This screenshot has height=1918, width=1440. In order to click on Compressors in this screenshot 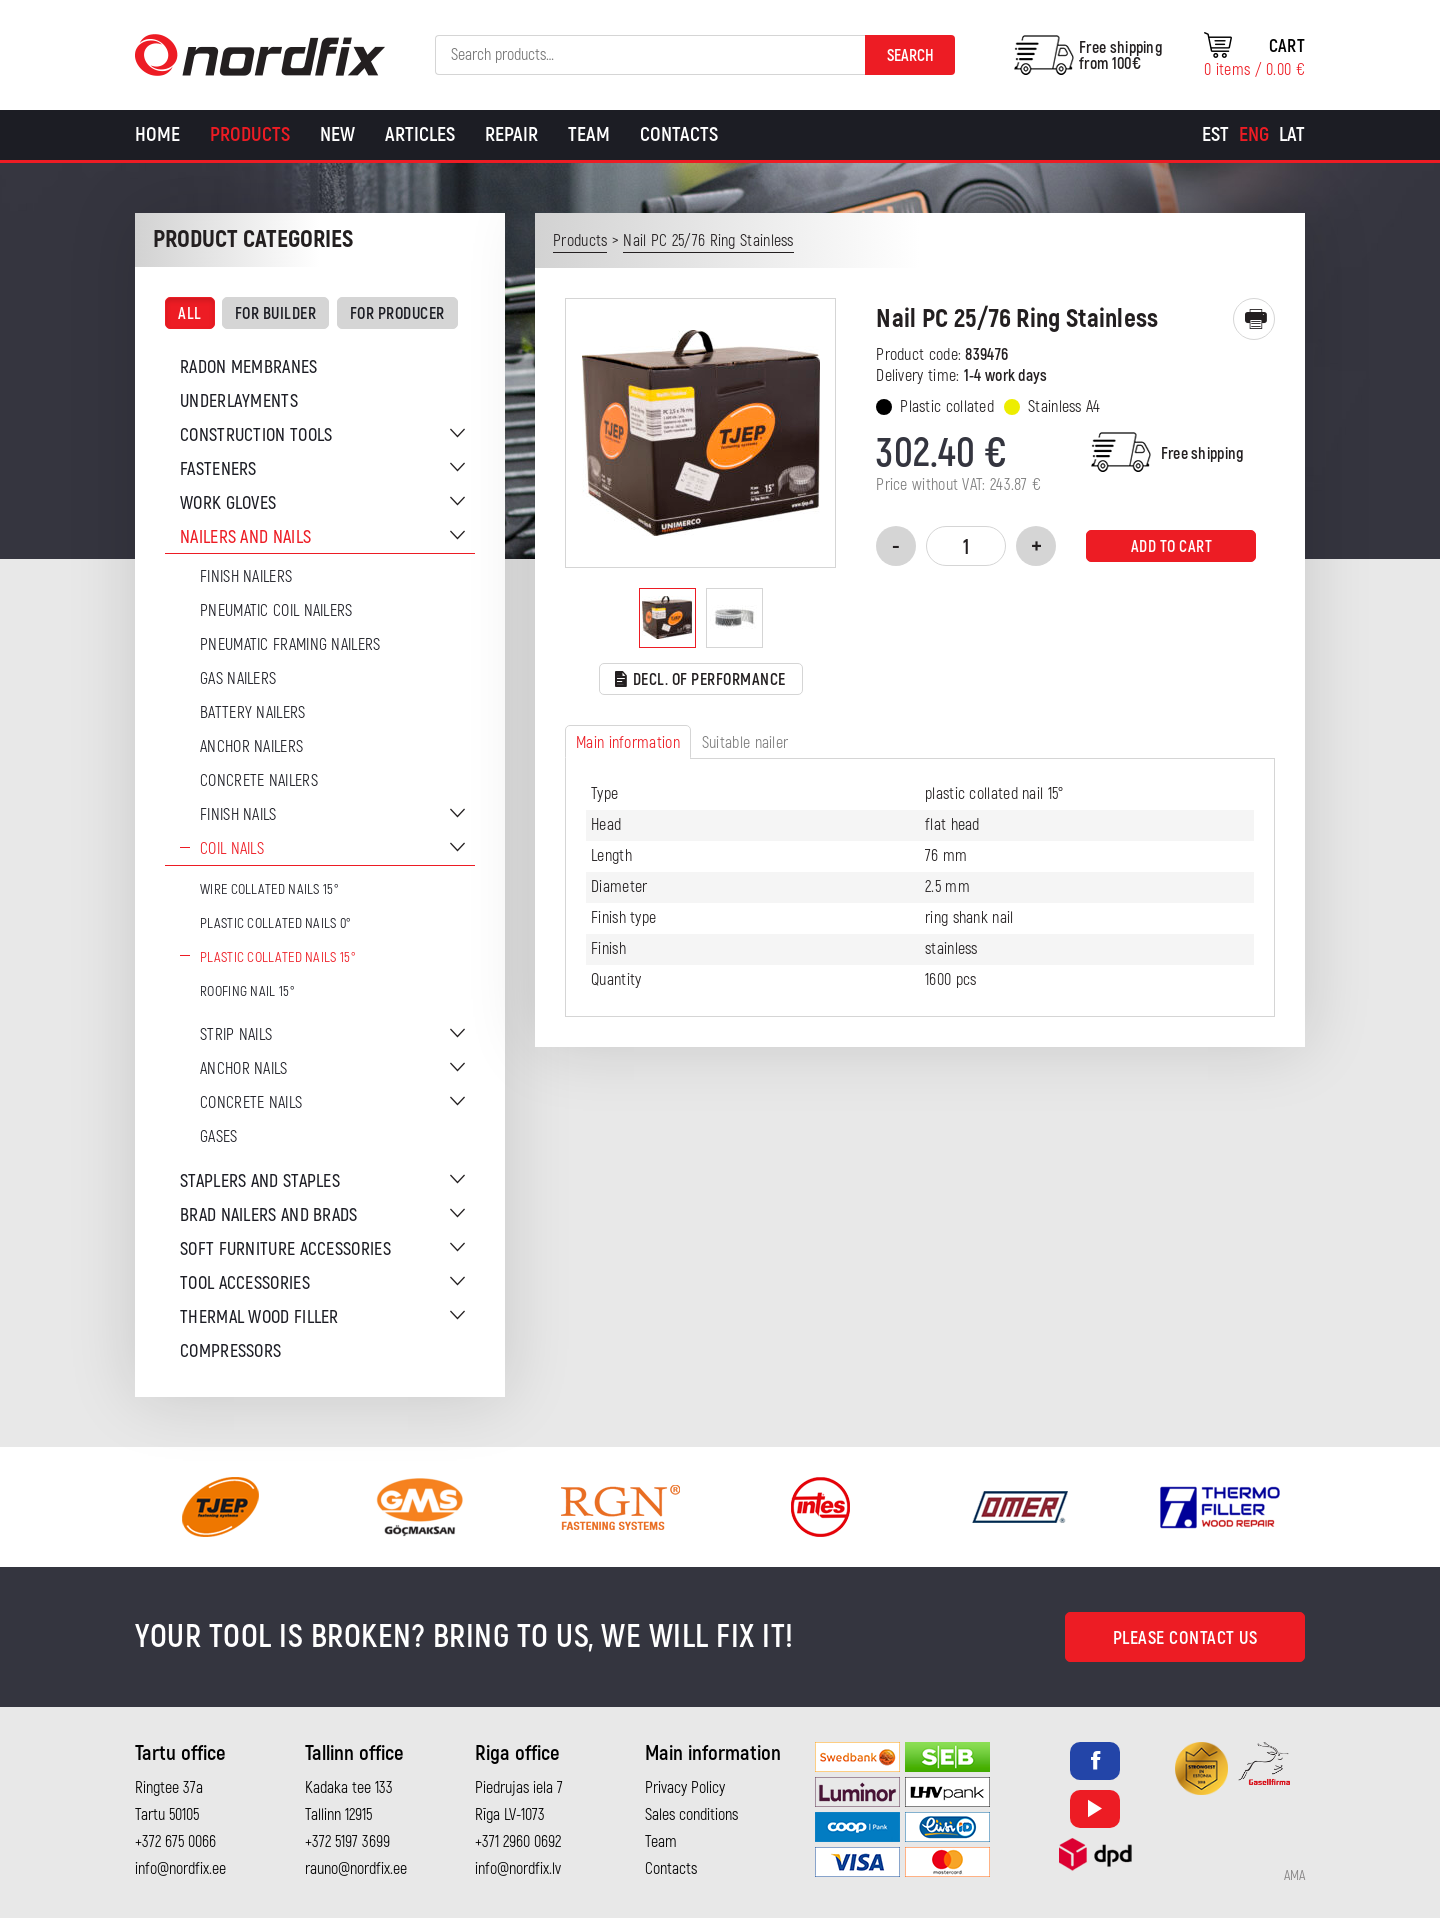, I will do `click(230, 1351)`.